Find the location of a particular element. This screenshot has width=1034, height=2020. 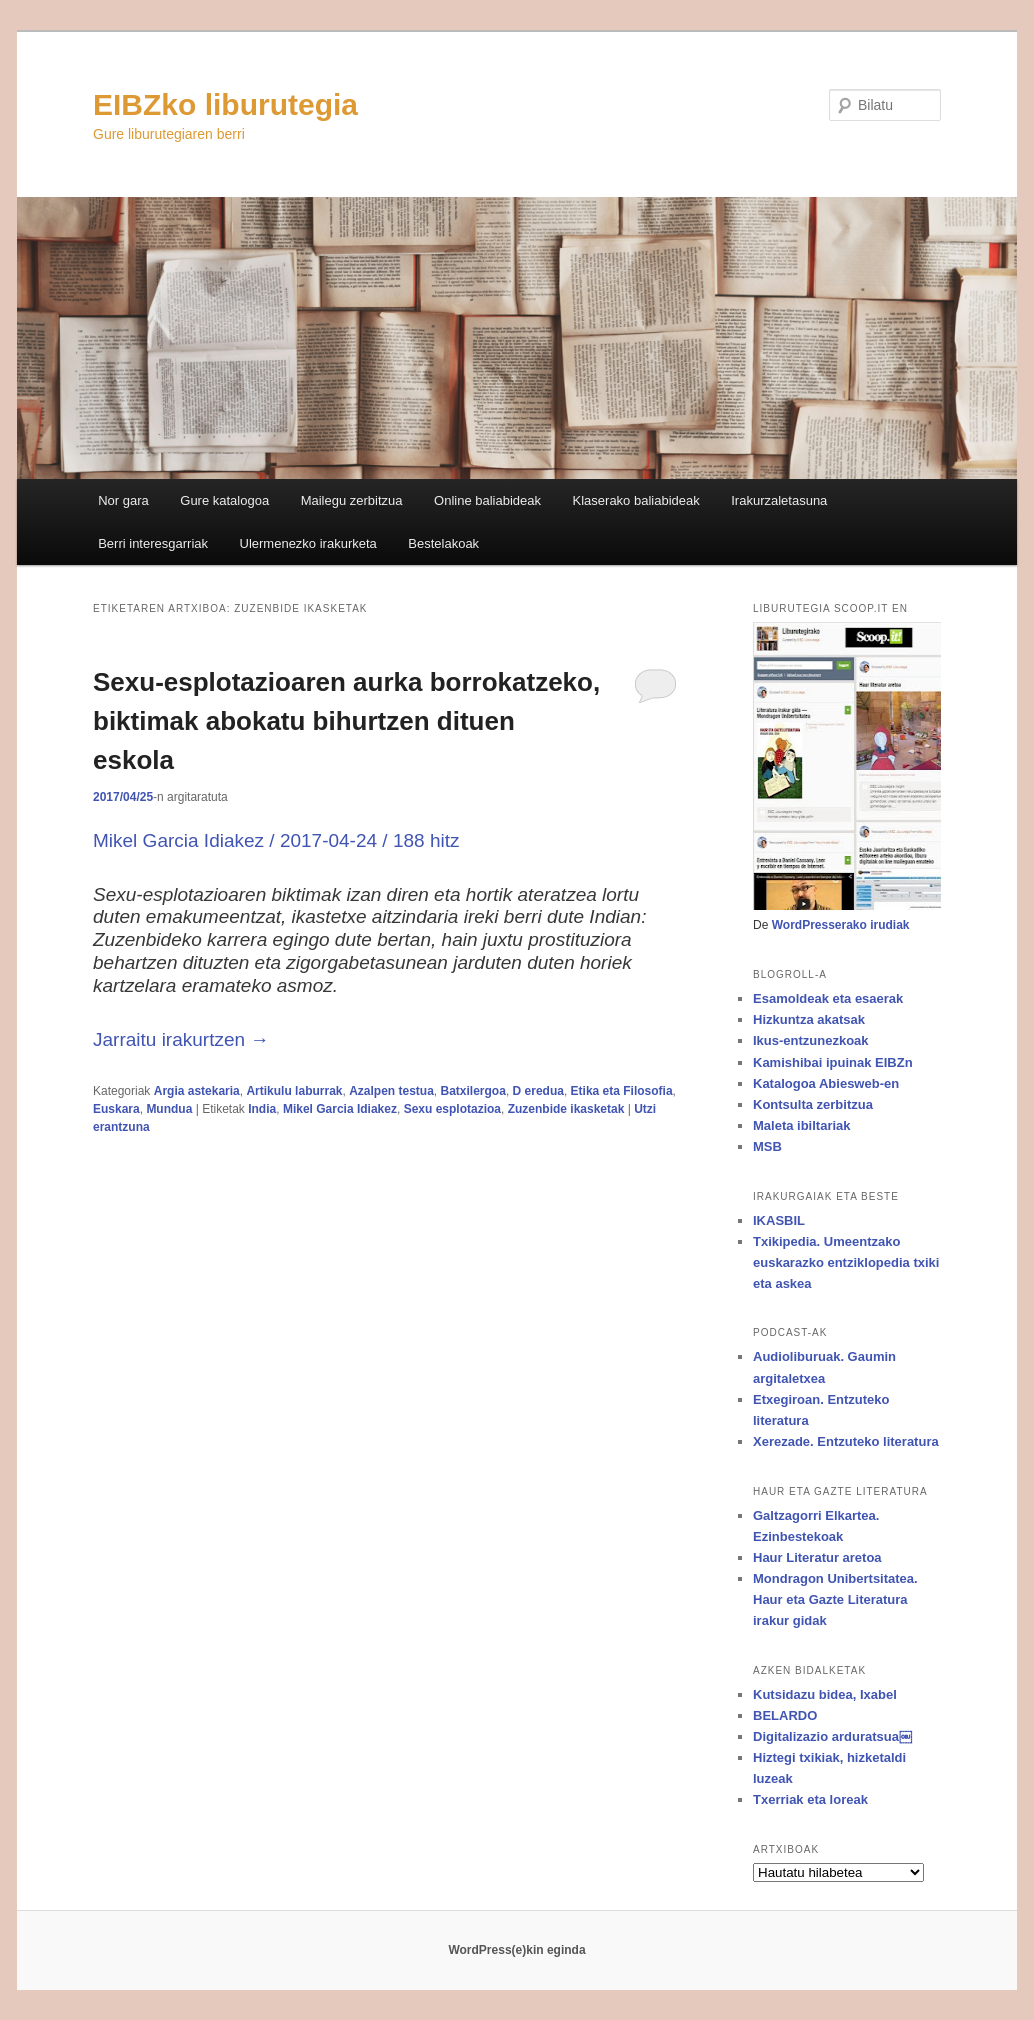

Esamoldeak eta esaerak is located at coordinates (828, 998).